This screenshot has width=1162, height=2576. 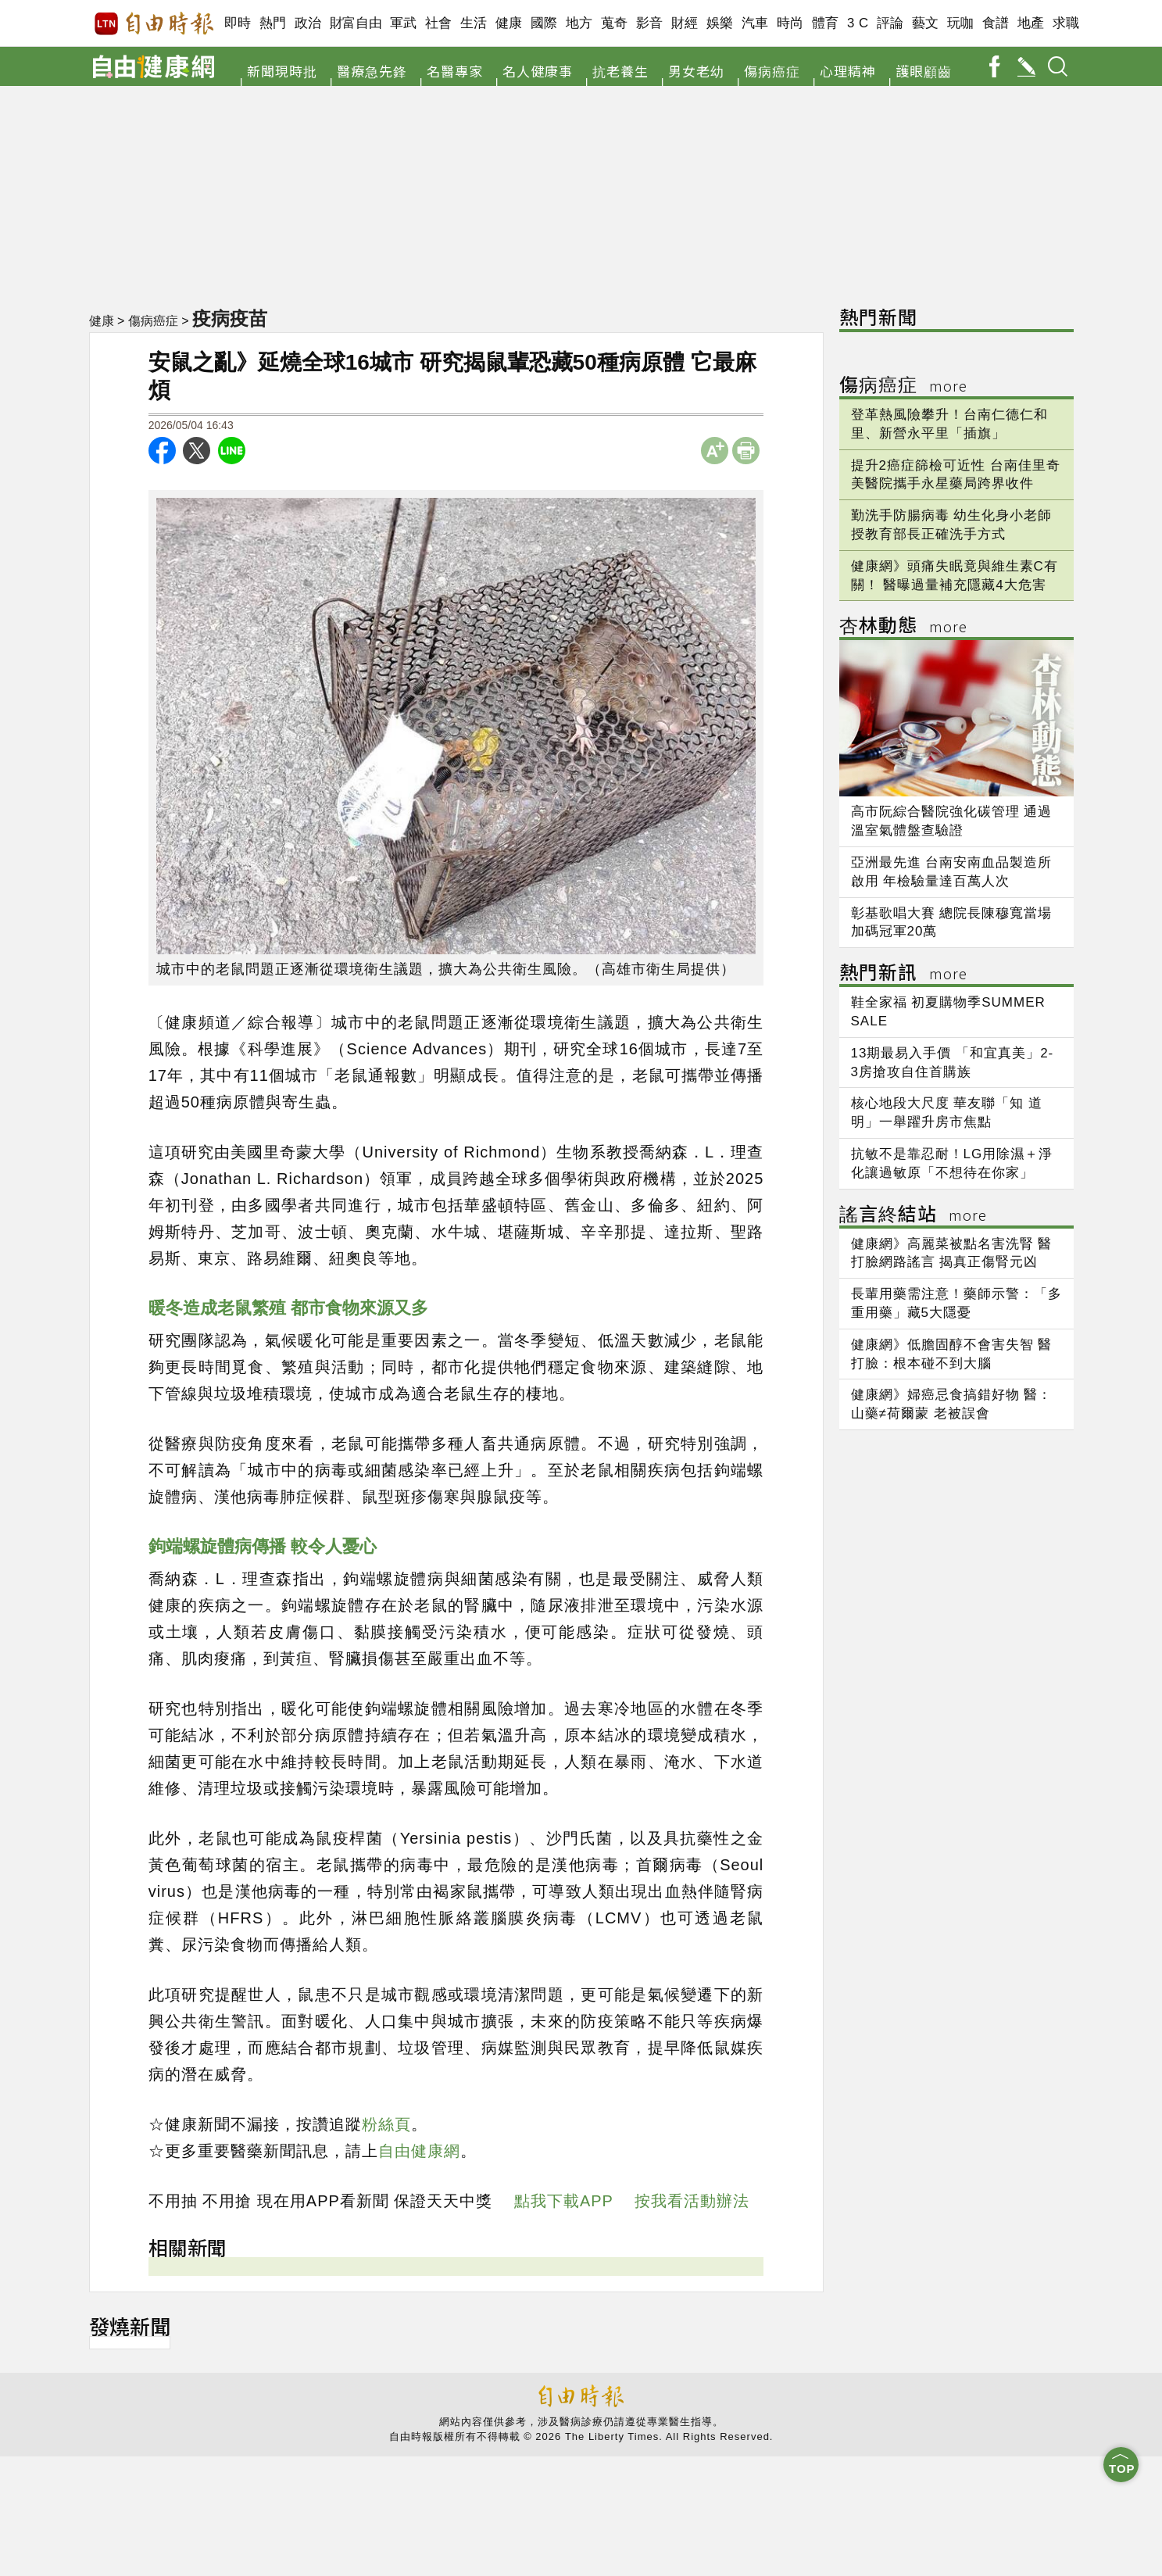 What do you see at coordinates (308, 23) in the screenshot?
I see `政治` at bounding box center [308, 23].